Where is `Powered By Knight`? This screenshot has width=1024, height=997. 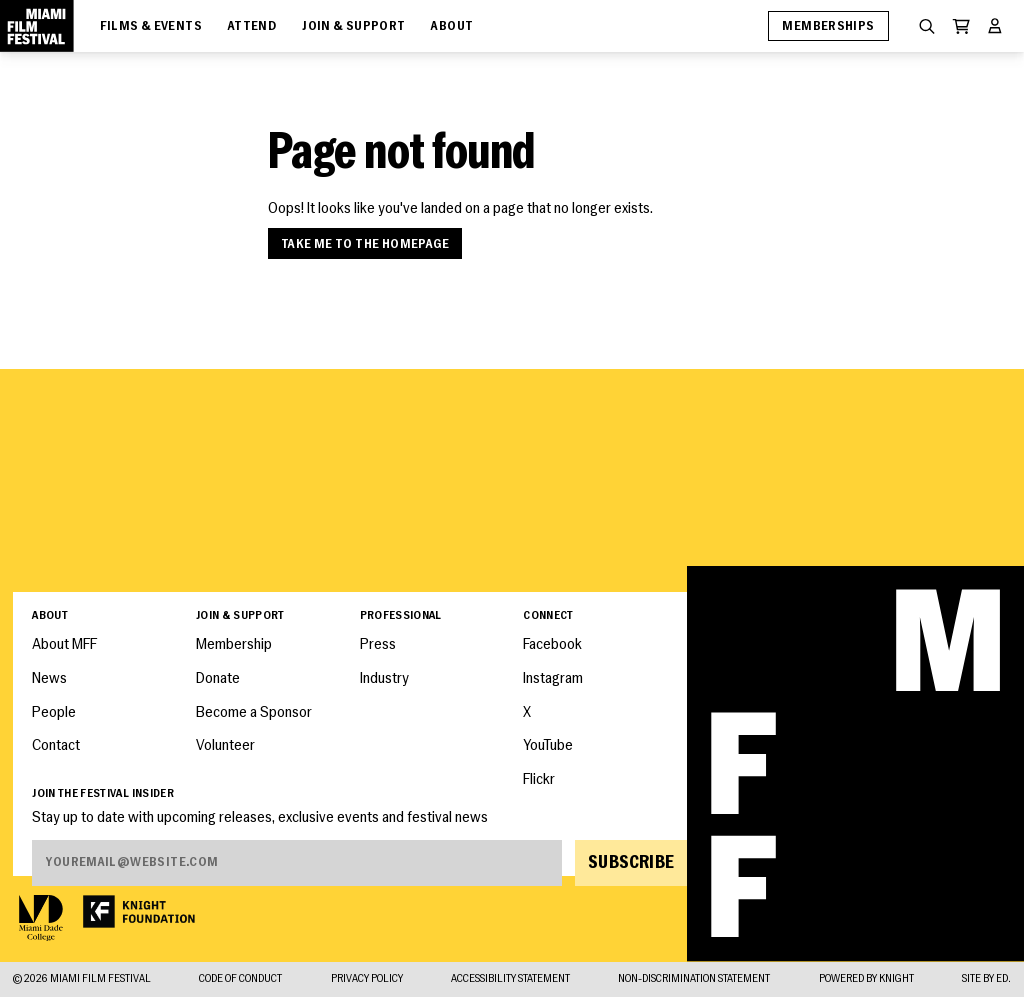
Powered By Knight is located at coordinates (866, 980).